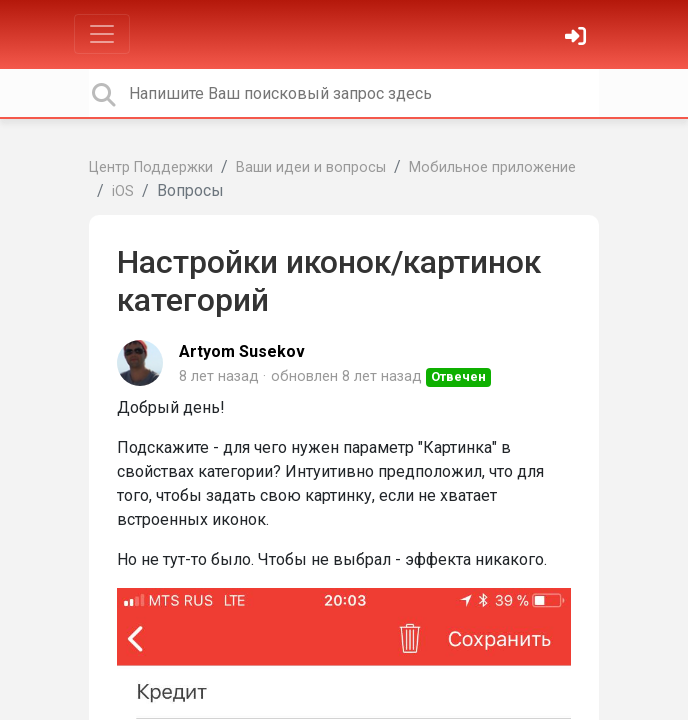  Describe the element at coordinates (123, 191) in the screenshot. I see `iOS` at that location.